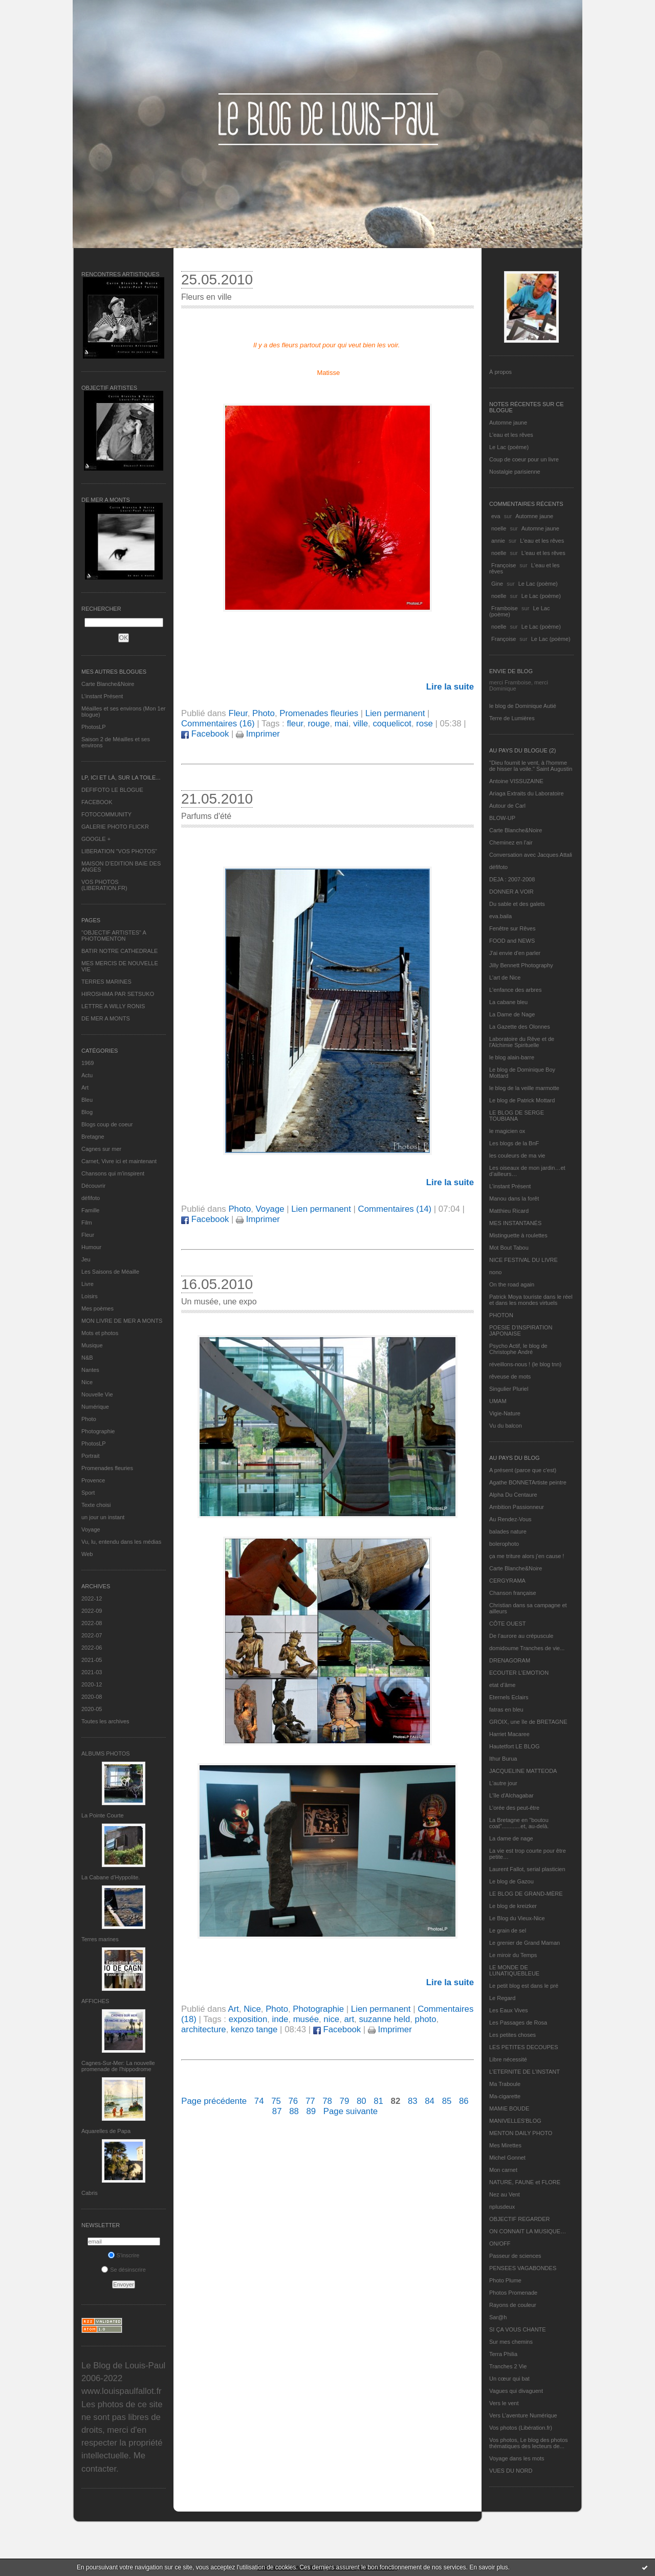 This screenshot has width=655, height=2576. I want to click on Antoine VISSUZAINE, so click(516, 781).